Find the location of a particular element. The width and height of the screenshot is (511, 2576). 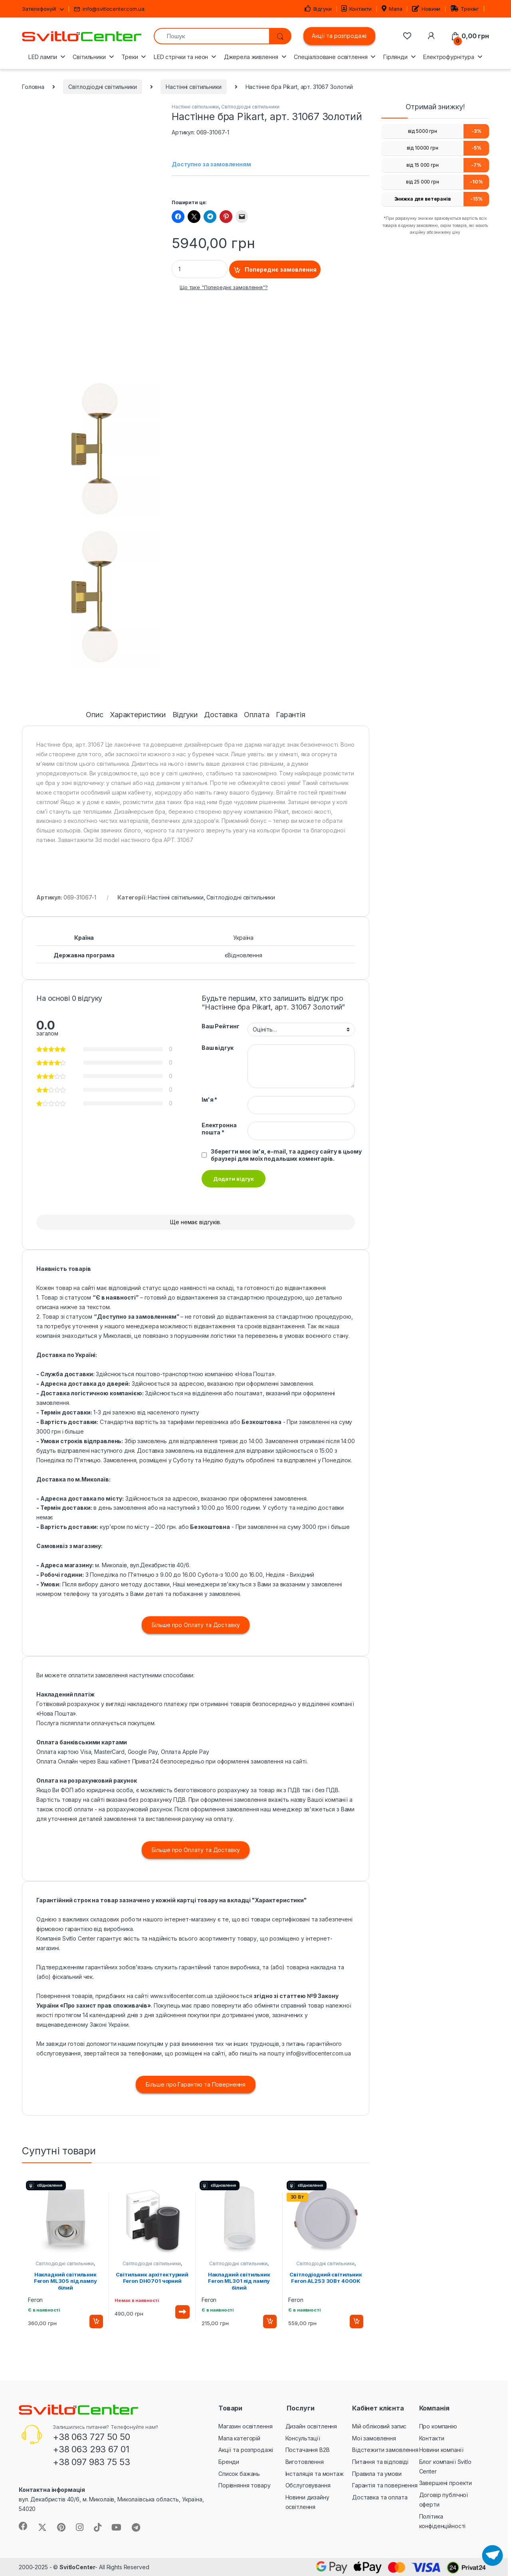

Ваш Рейтинг is located at coordinates (220, 1026).